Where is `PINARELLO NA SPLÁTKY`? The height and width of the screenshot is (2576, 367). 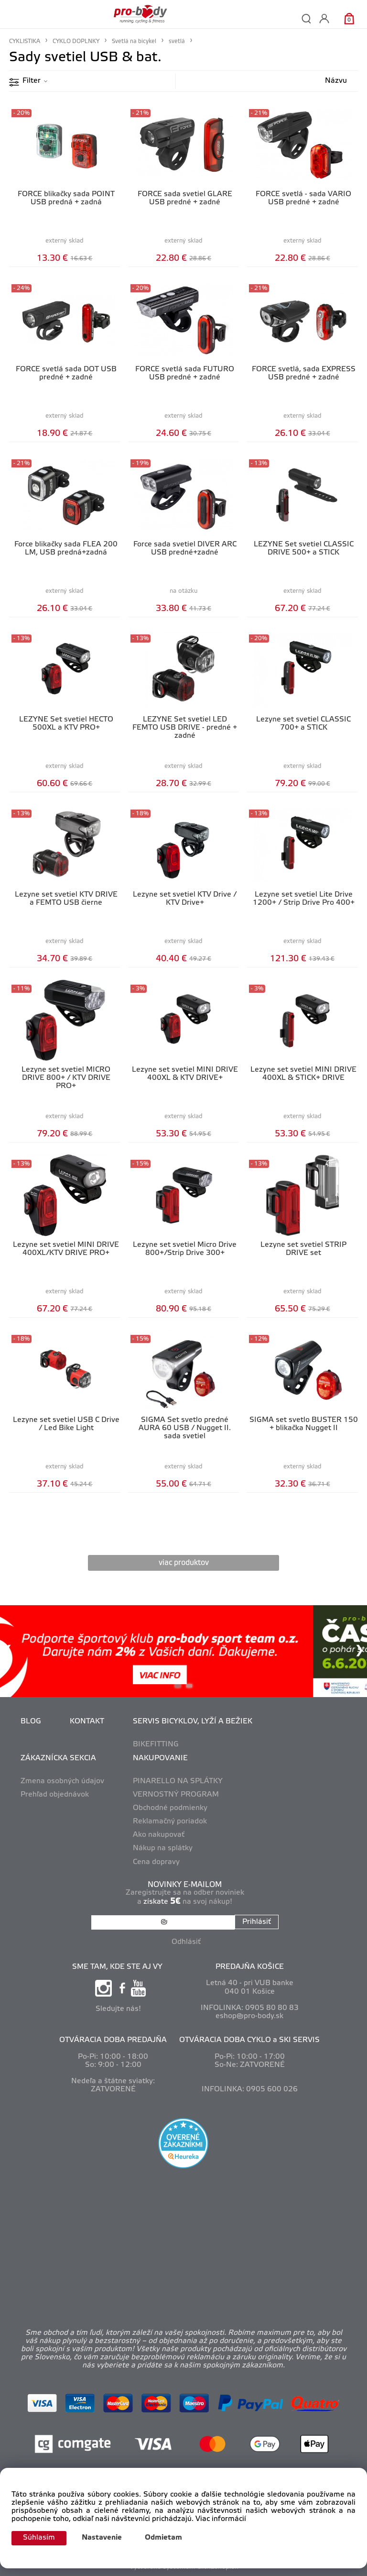 PINARELLO NA SPLÁTKY is located at coordinates (178, 1781).